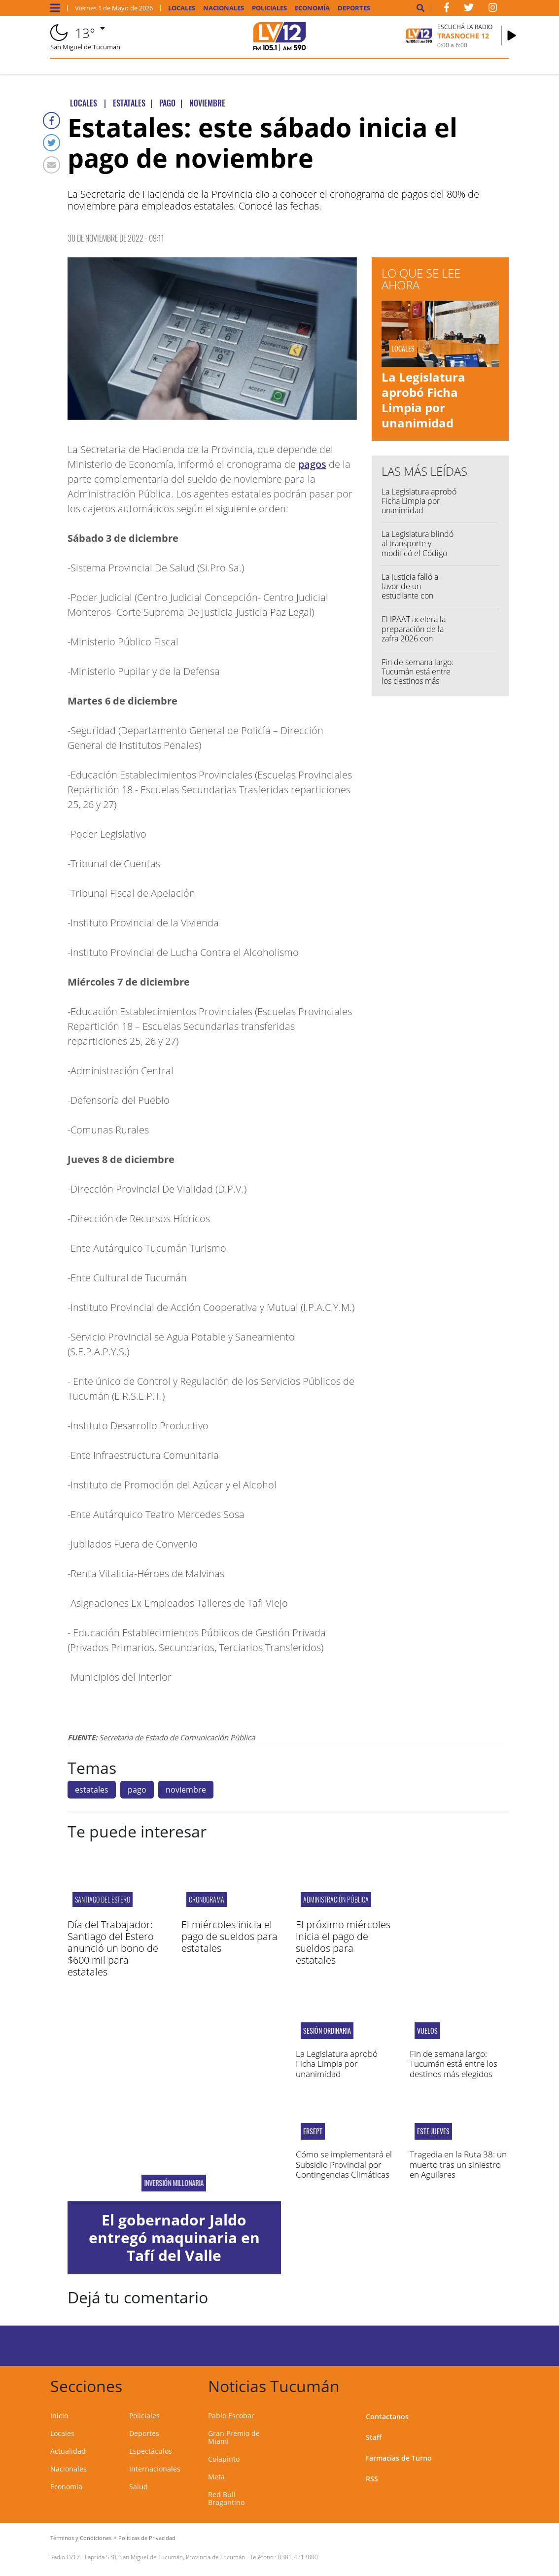 The image size is (559, 2576). I want to click on Farmacias de Turno, so click(399, 2458).